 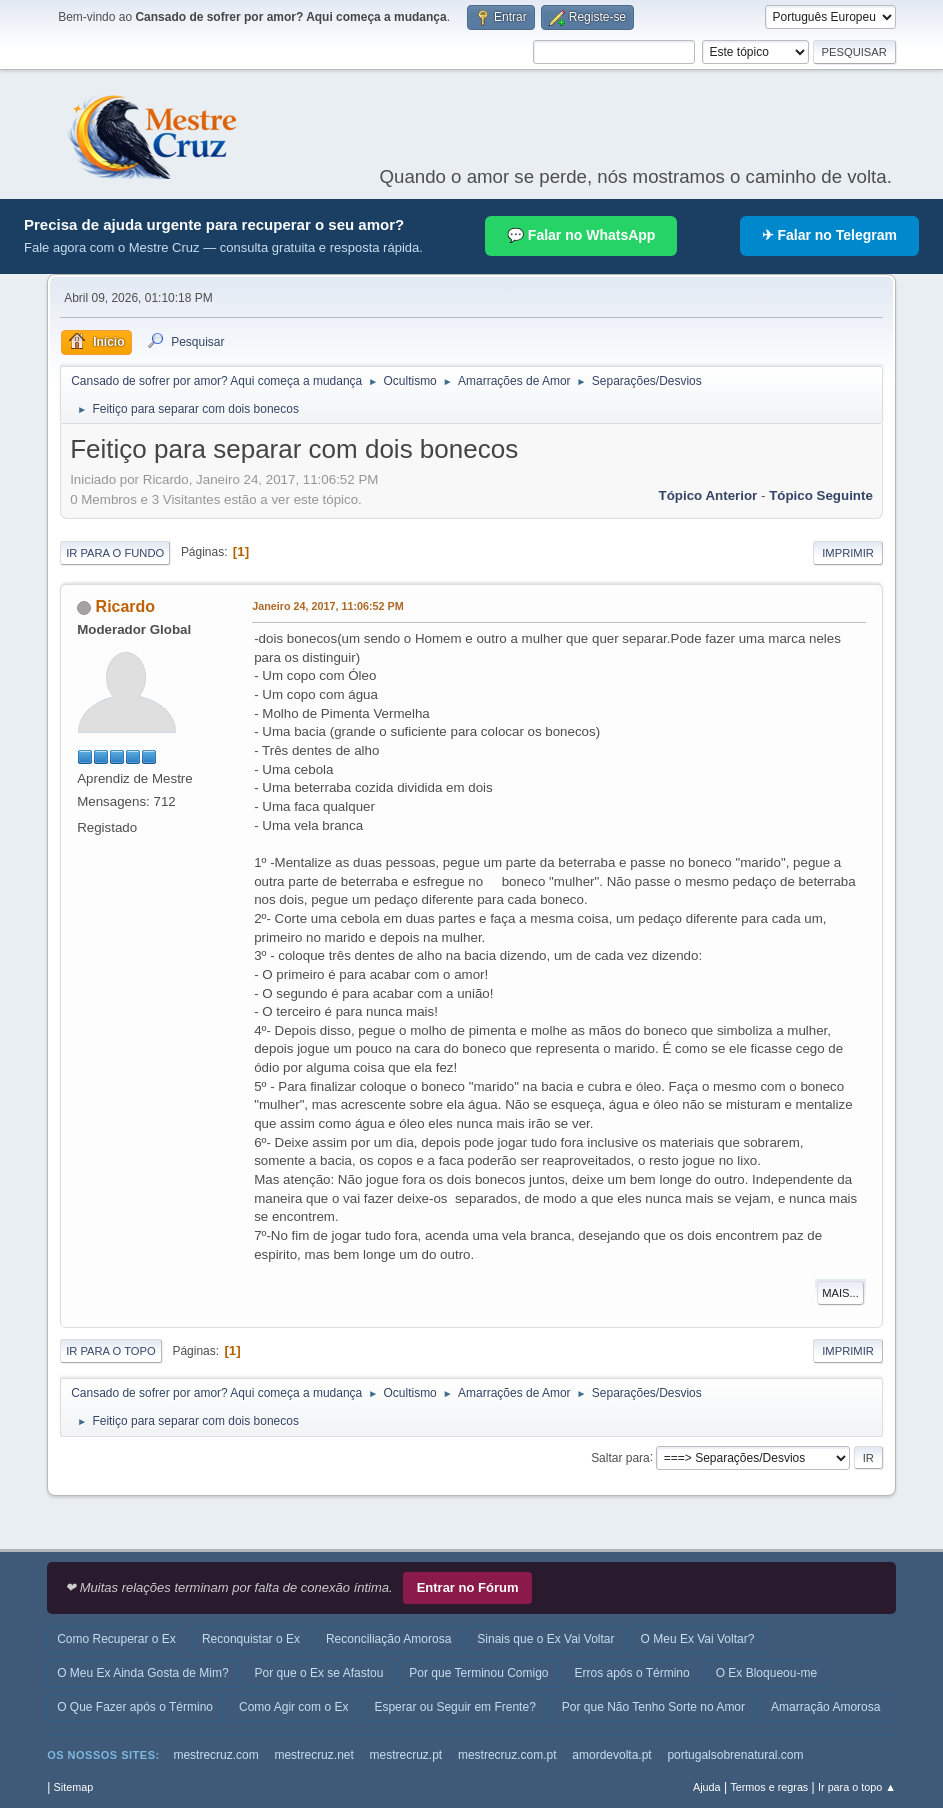 I want to click on O Ex Bloqueou-me, so click(x=766, y=1673).